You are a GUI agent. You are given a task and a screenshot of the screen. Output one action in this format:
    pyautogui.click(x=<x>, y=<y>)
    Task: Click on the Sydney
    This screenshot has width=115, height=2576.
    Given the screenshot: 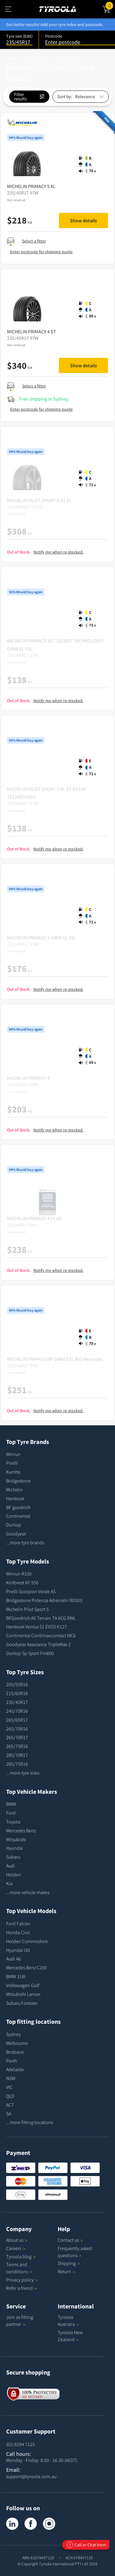 What is the action you would take?
    pyautogui.click(x=13, y=2034)
    